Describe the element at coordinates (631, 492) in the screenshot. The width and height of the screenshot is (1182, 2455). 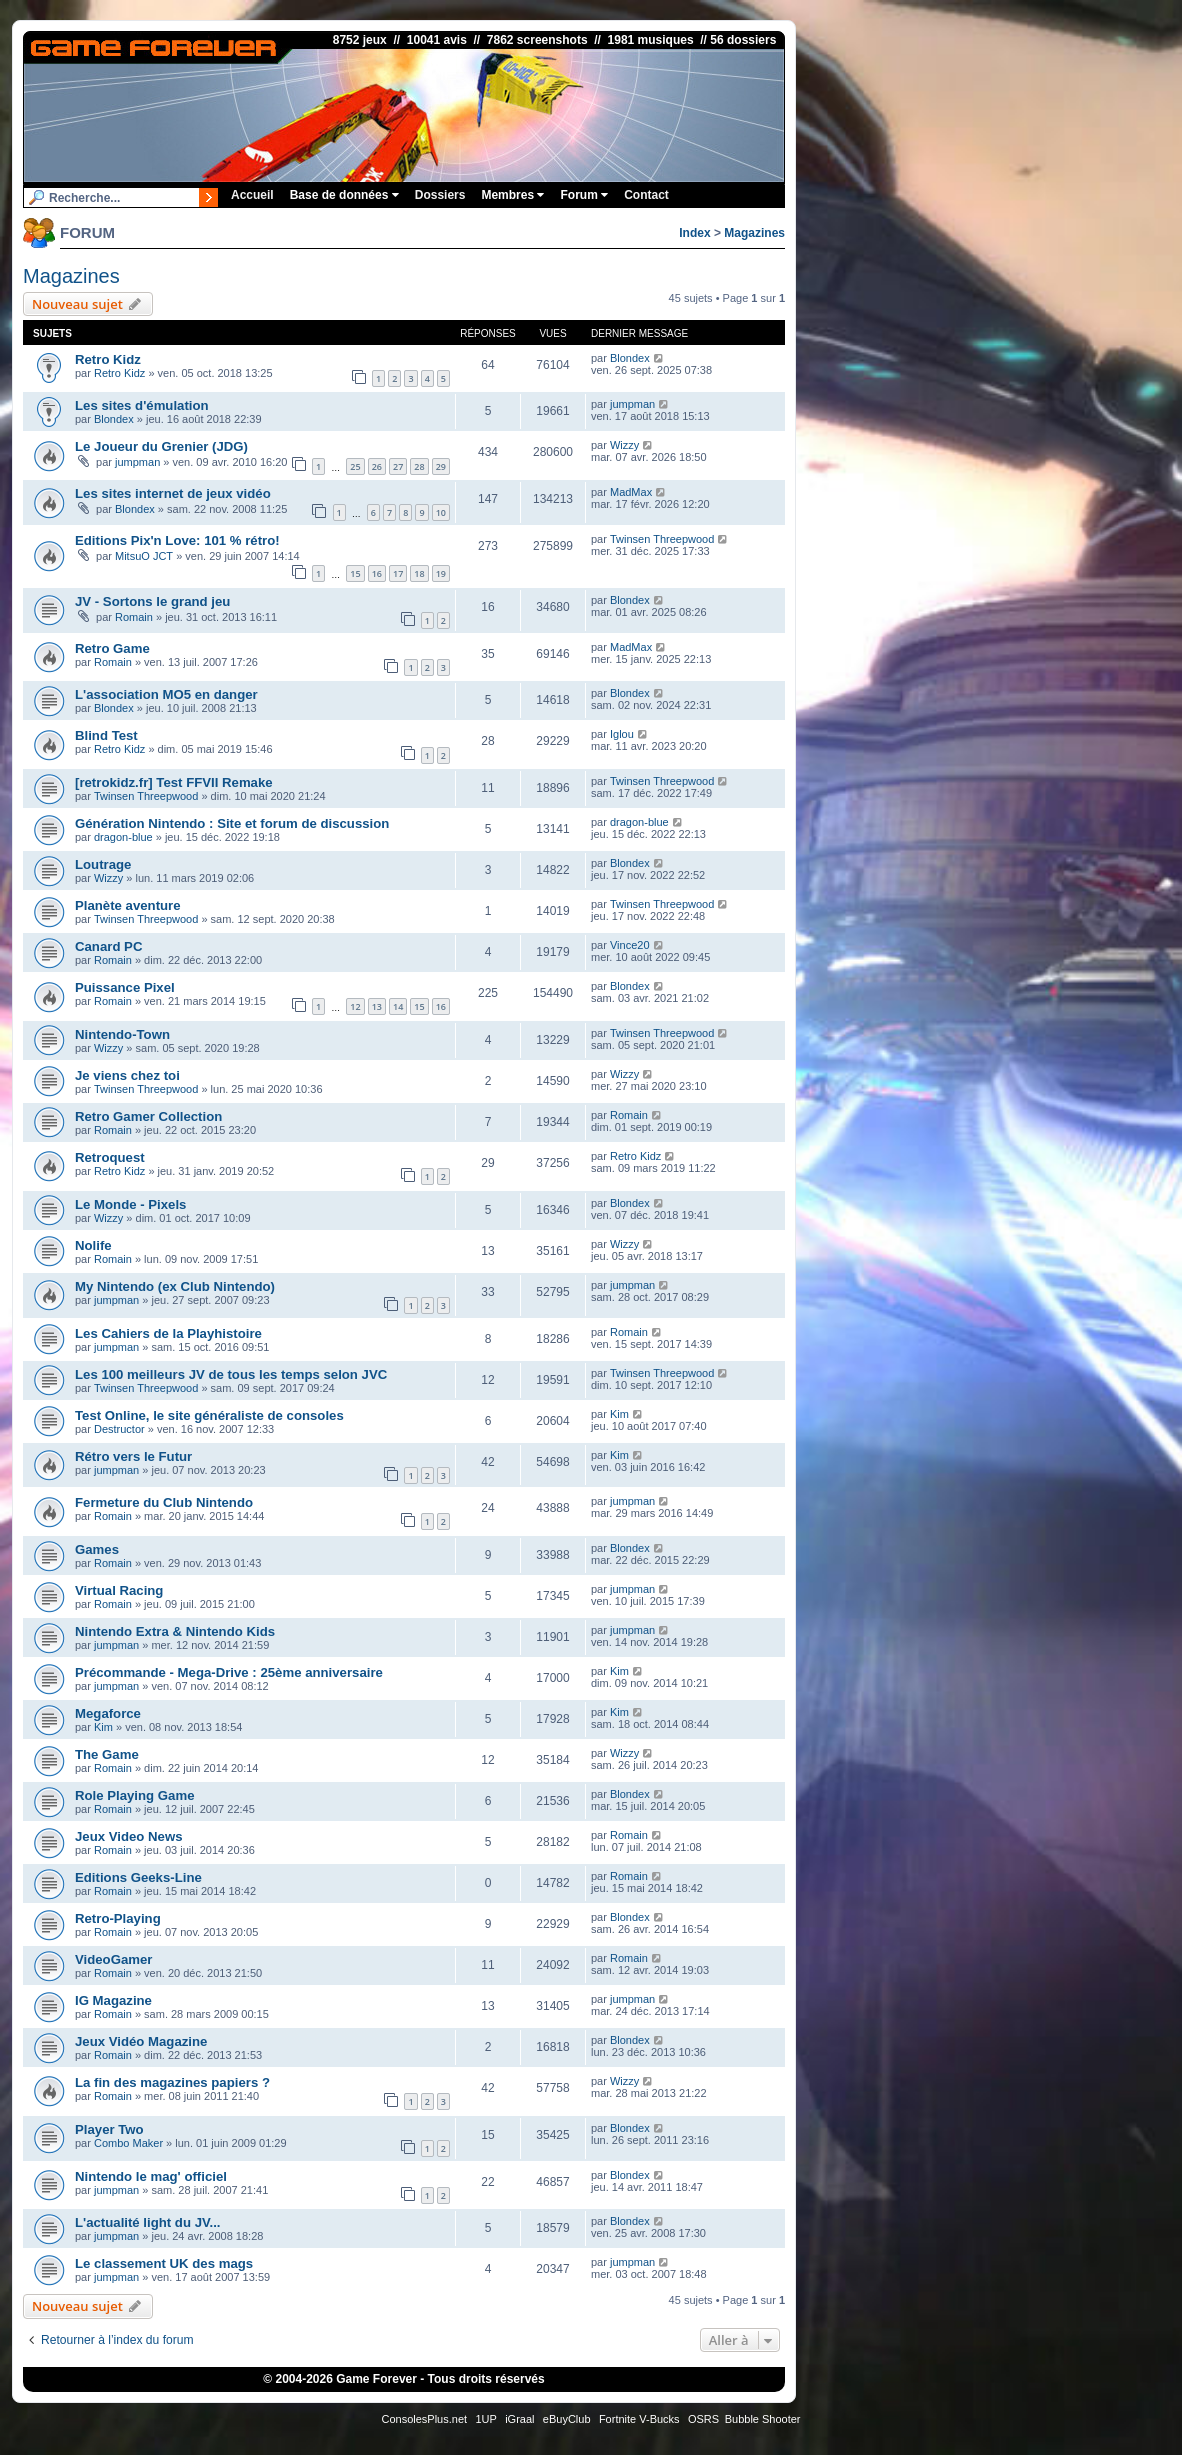
I see `MadMax` at that location.